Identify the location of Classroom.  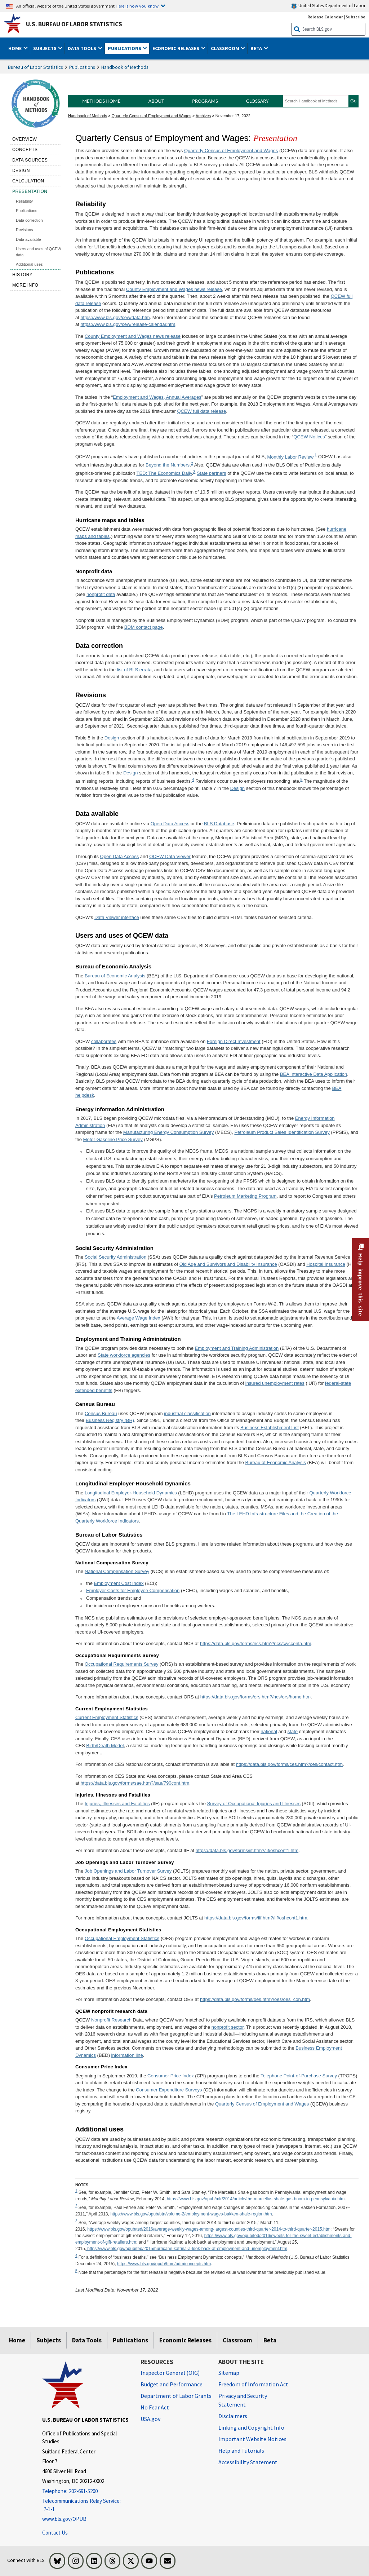
(237, 2340).